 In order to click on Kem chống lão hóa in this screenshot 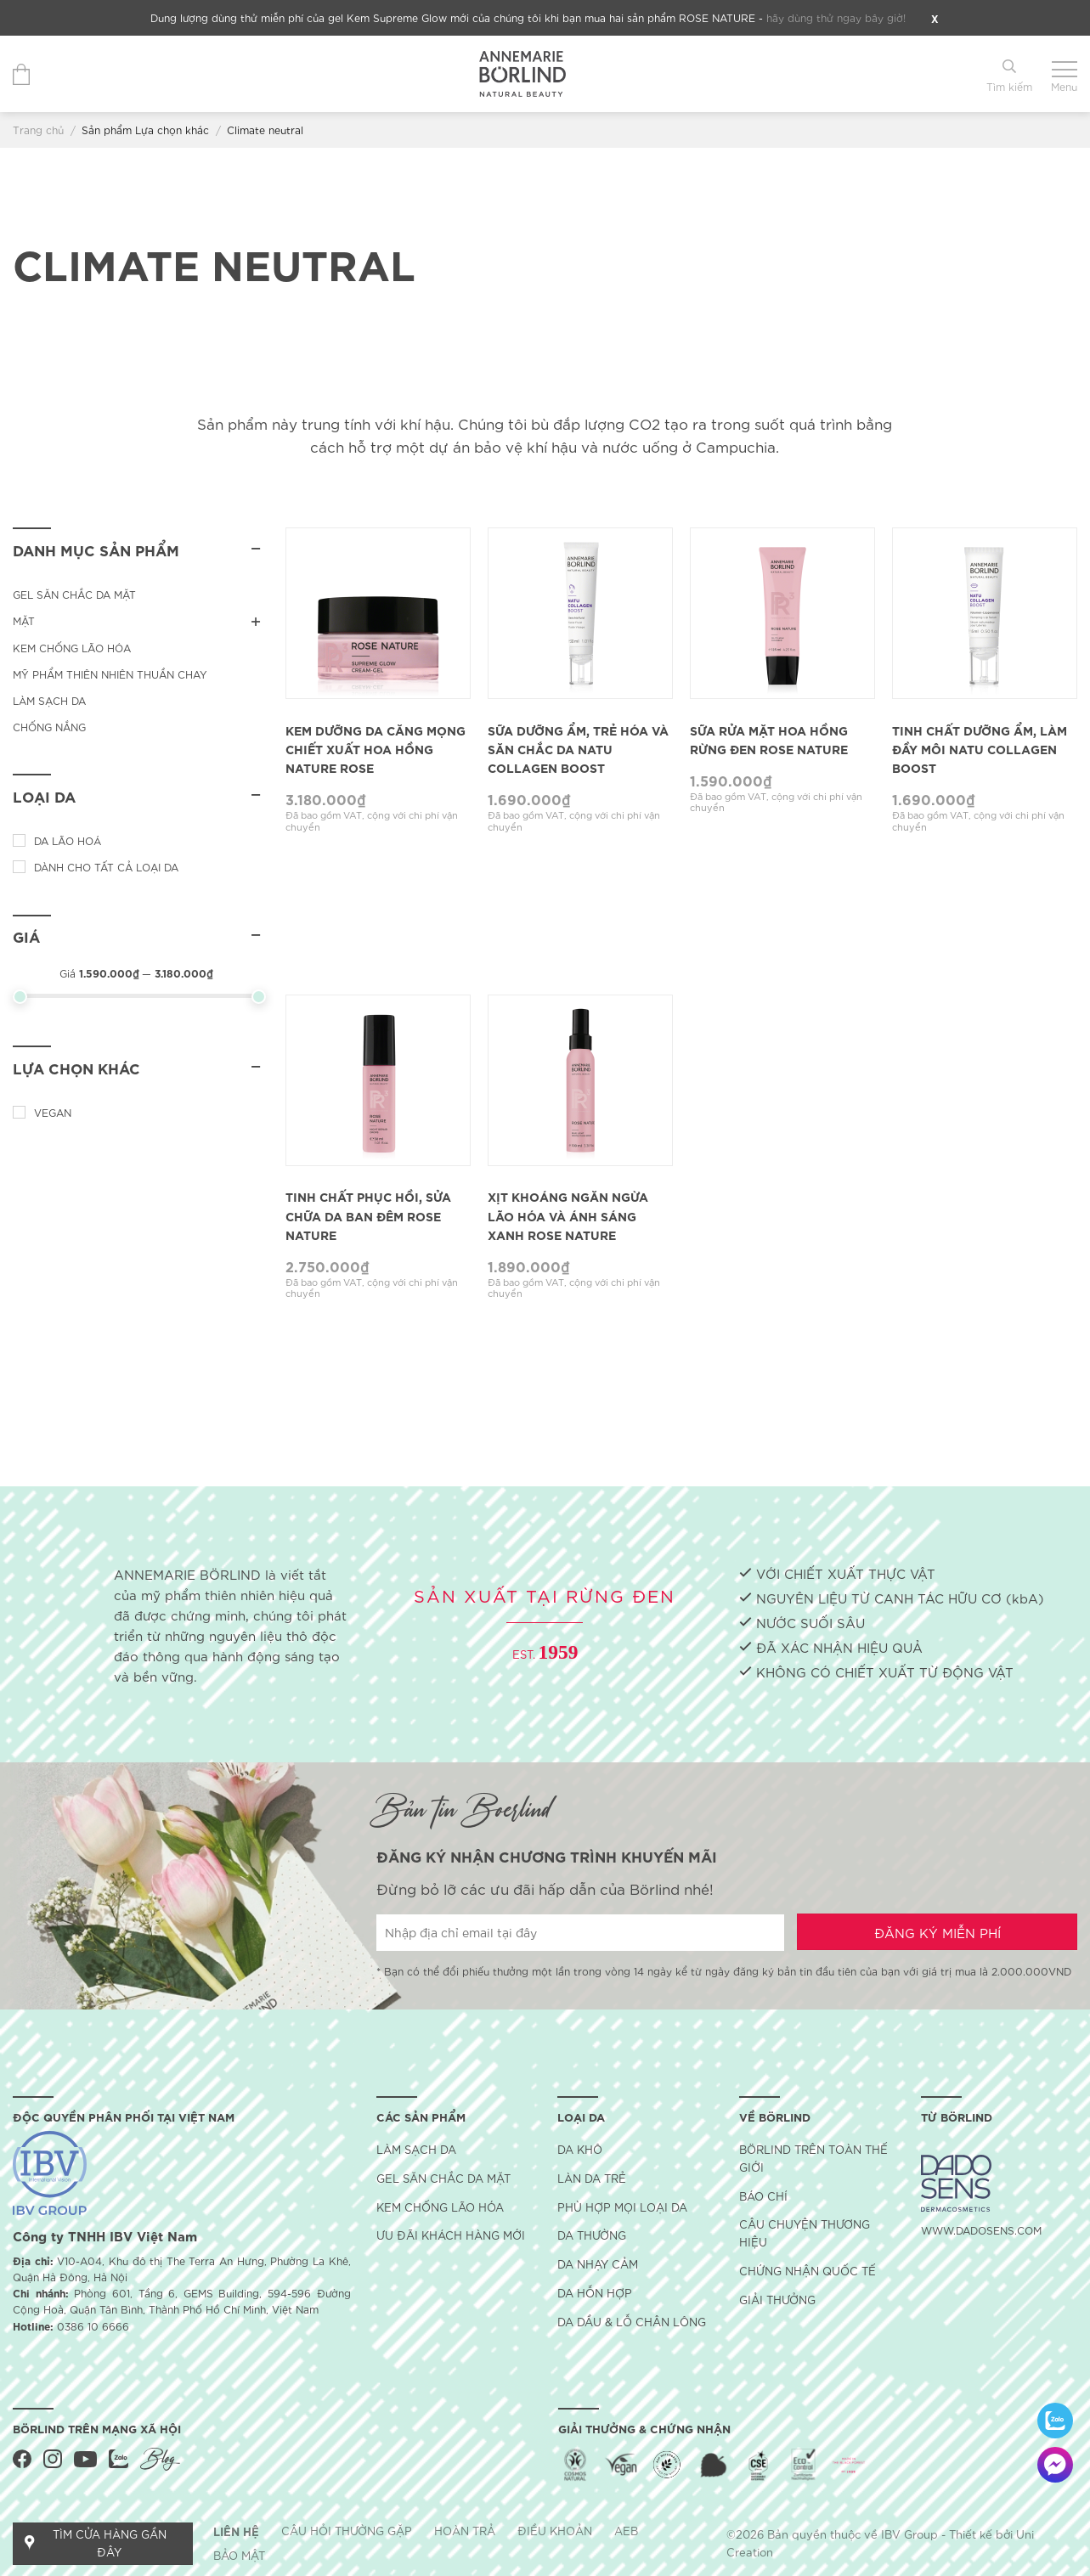, I will do `click(72, 647)`.